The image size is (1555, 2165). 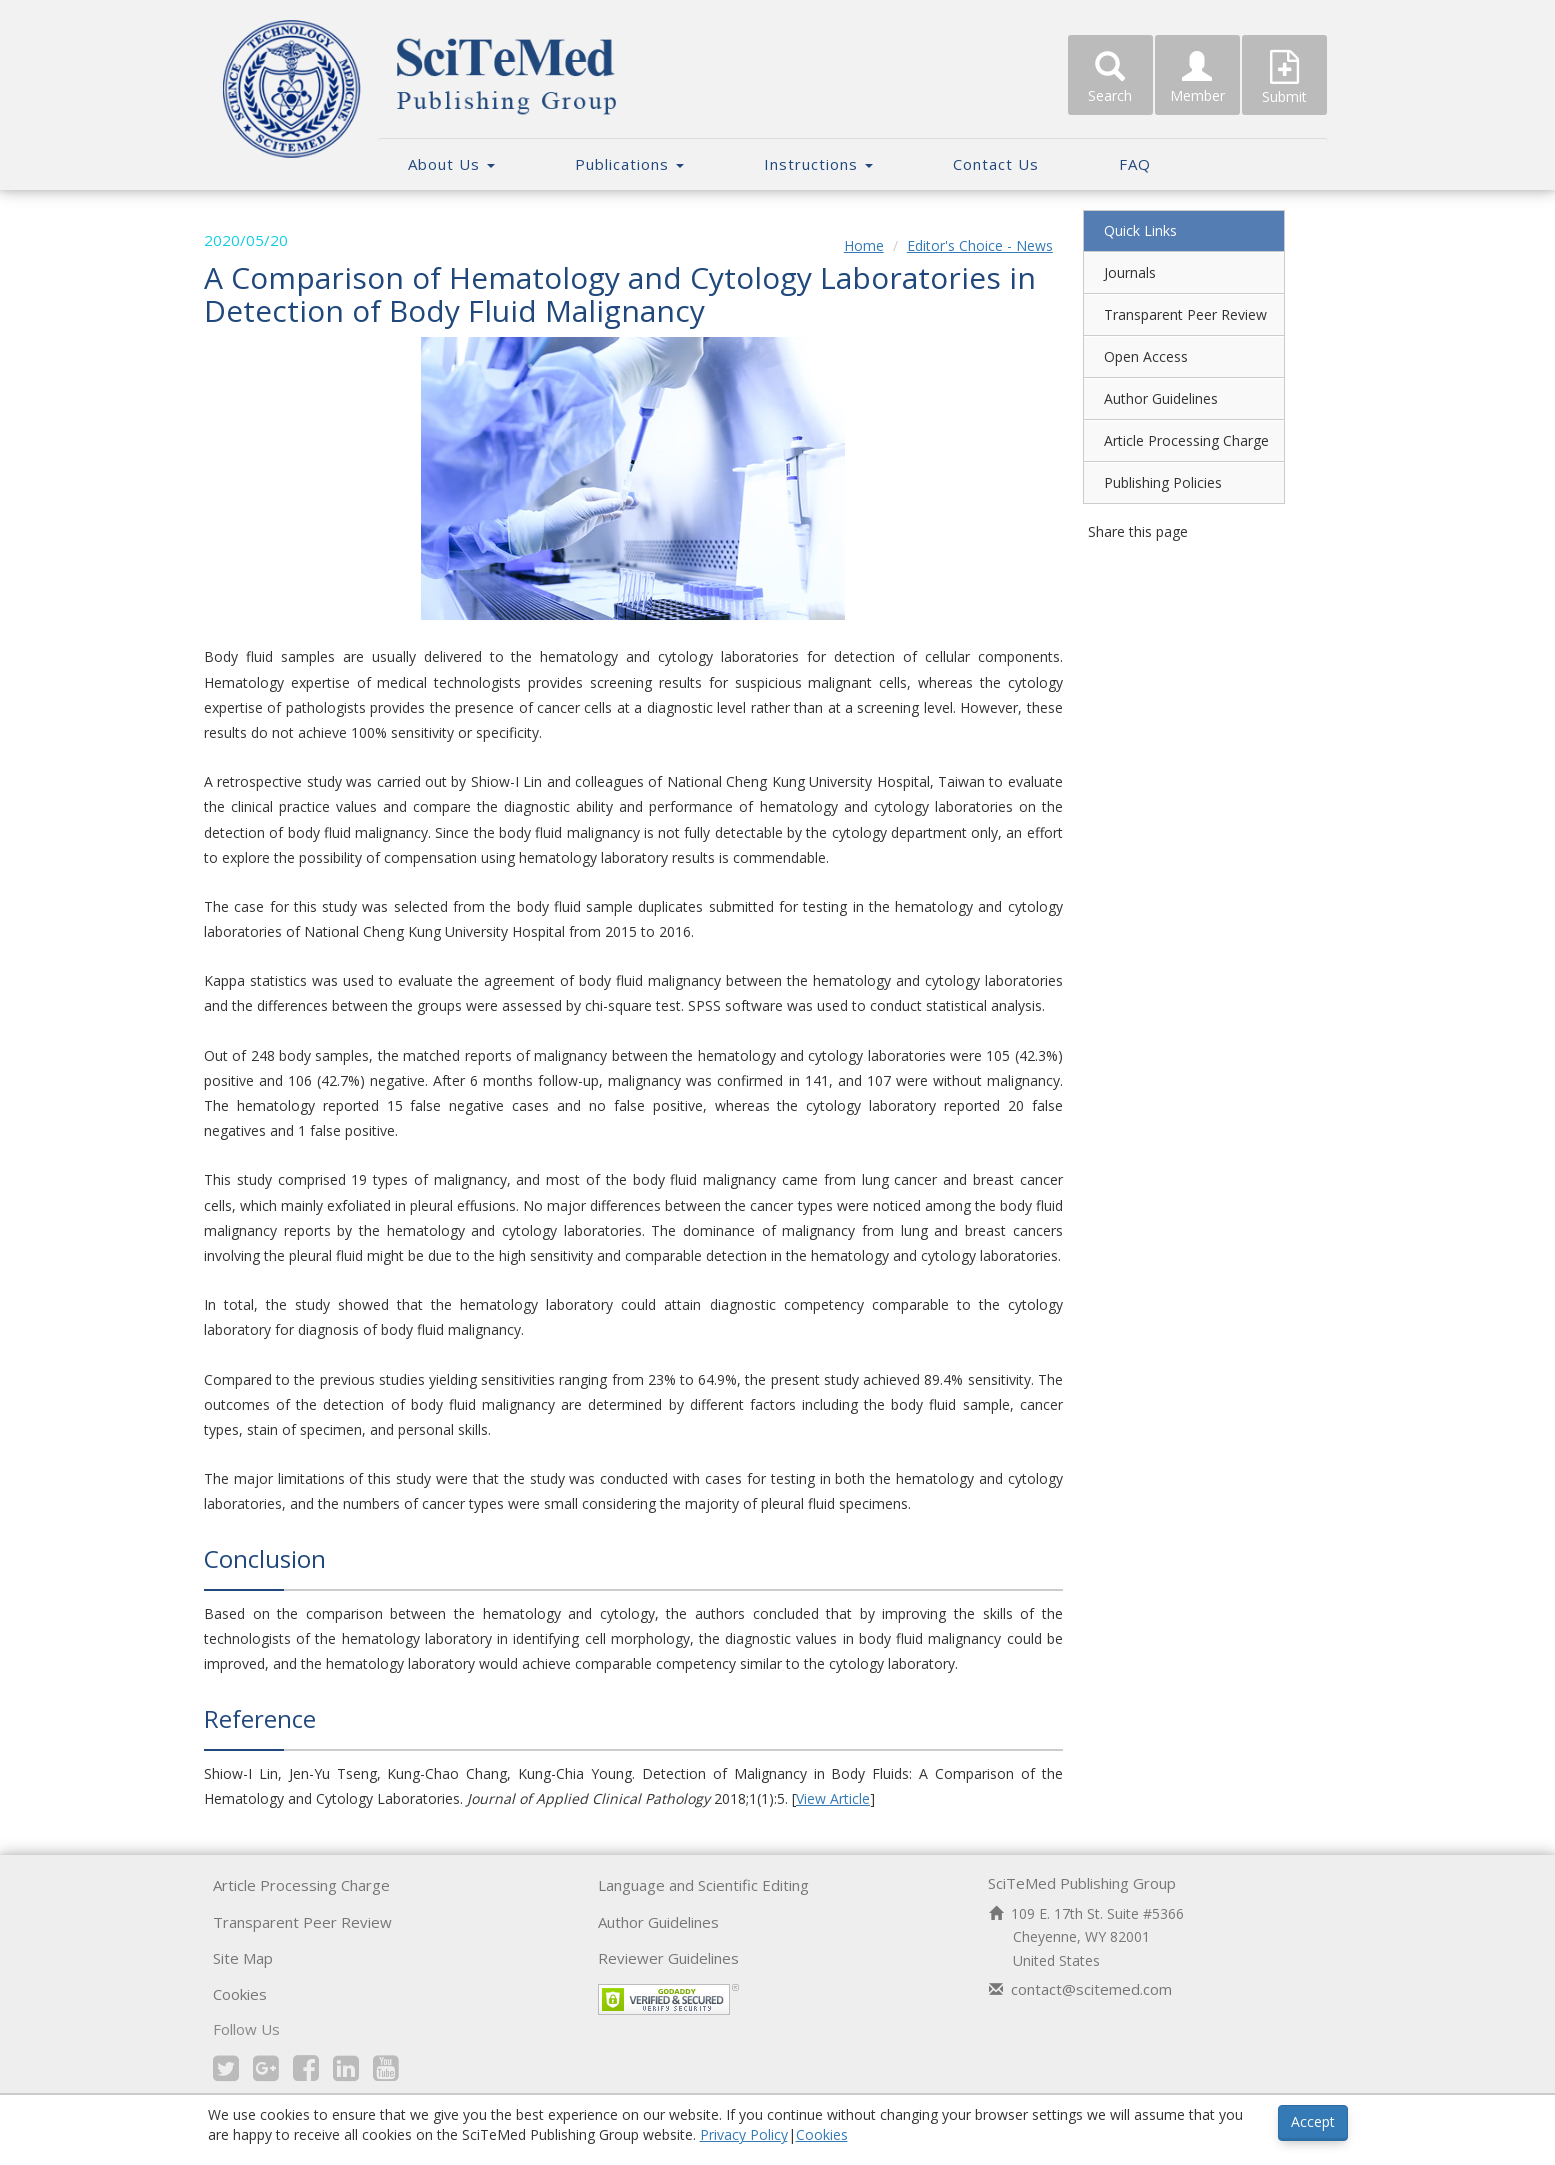 What do you see at coordinates (243, 1983) in the screenshot?
I see `Site Map` at bounding box center [243, 1983].